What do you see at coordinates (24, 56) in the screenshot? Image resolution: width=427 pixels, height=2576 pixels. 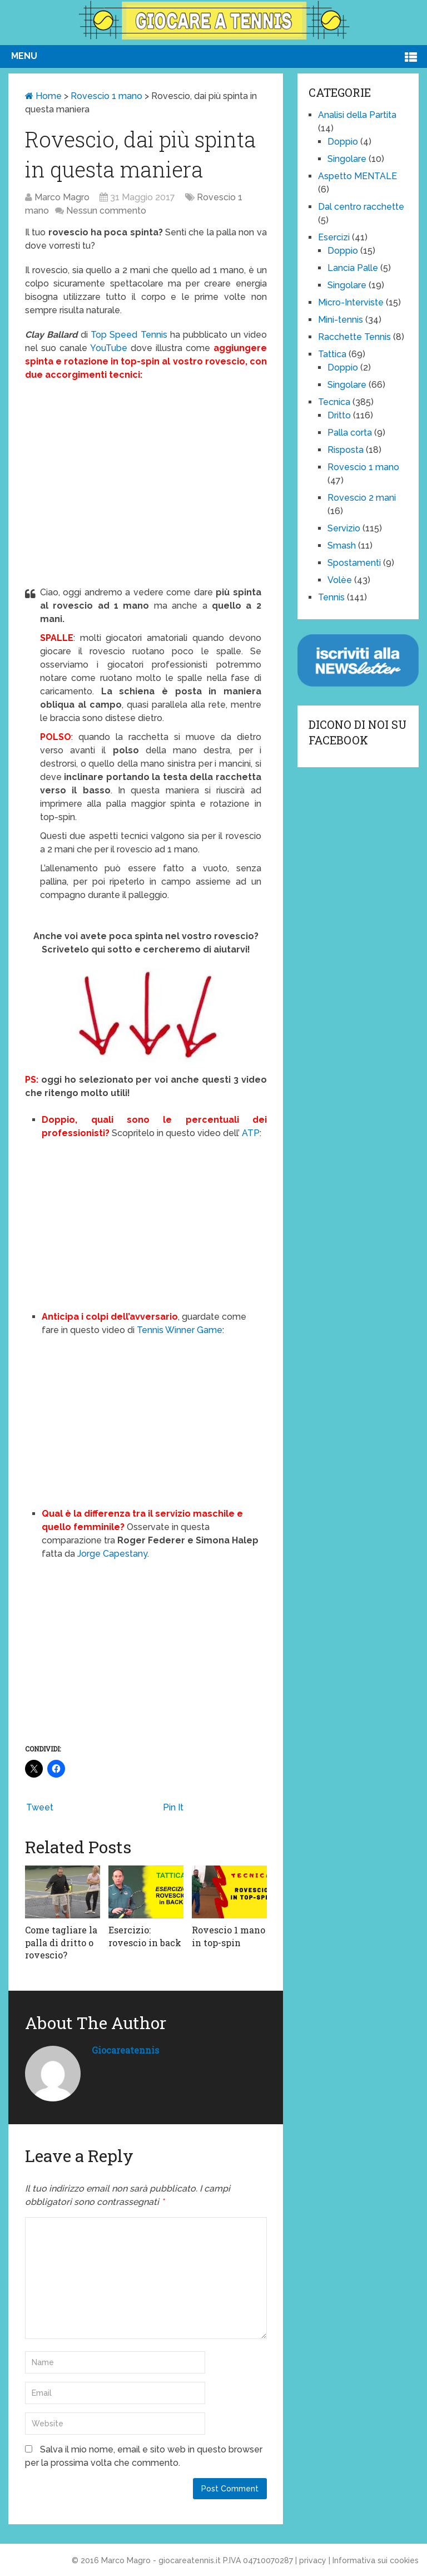 I see `Menu` at bounding box center [24, 56].